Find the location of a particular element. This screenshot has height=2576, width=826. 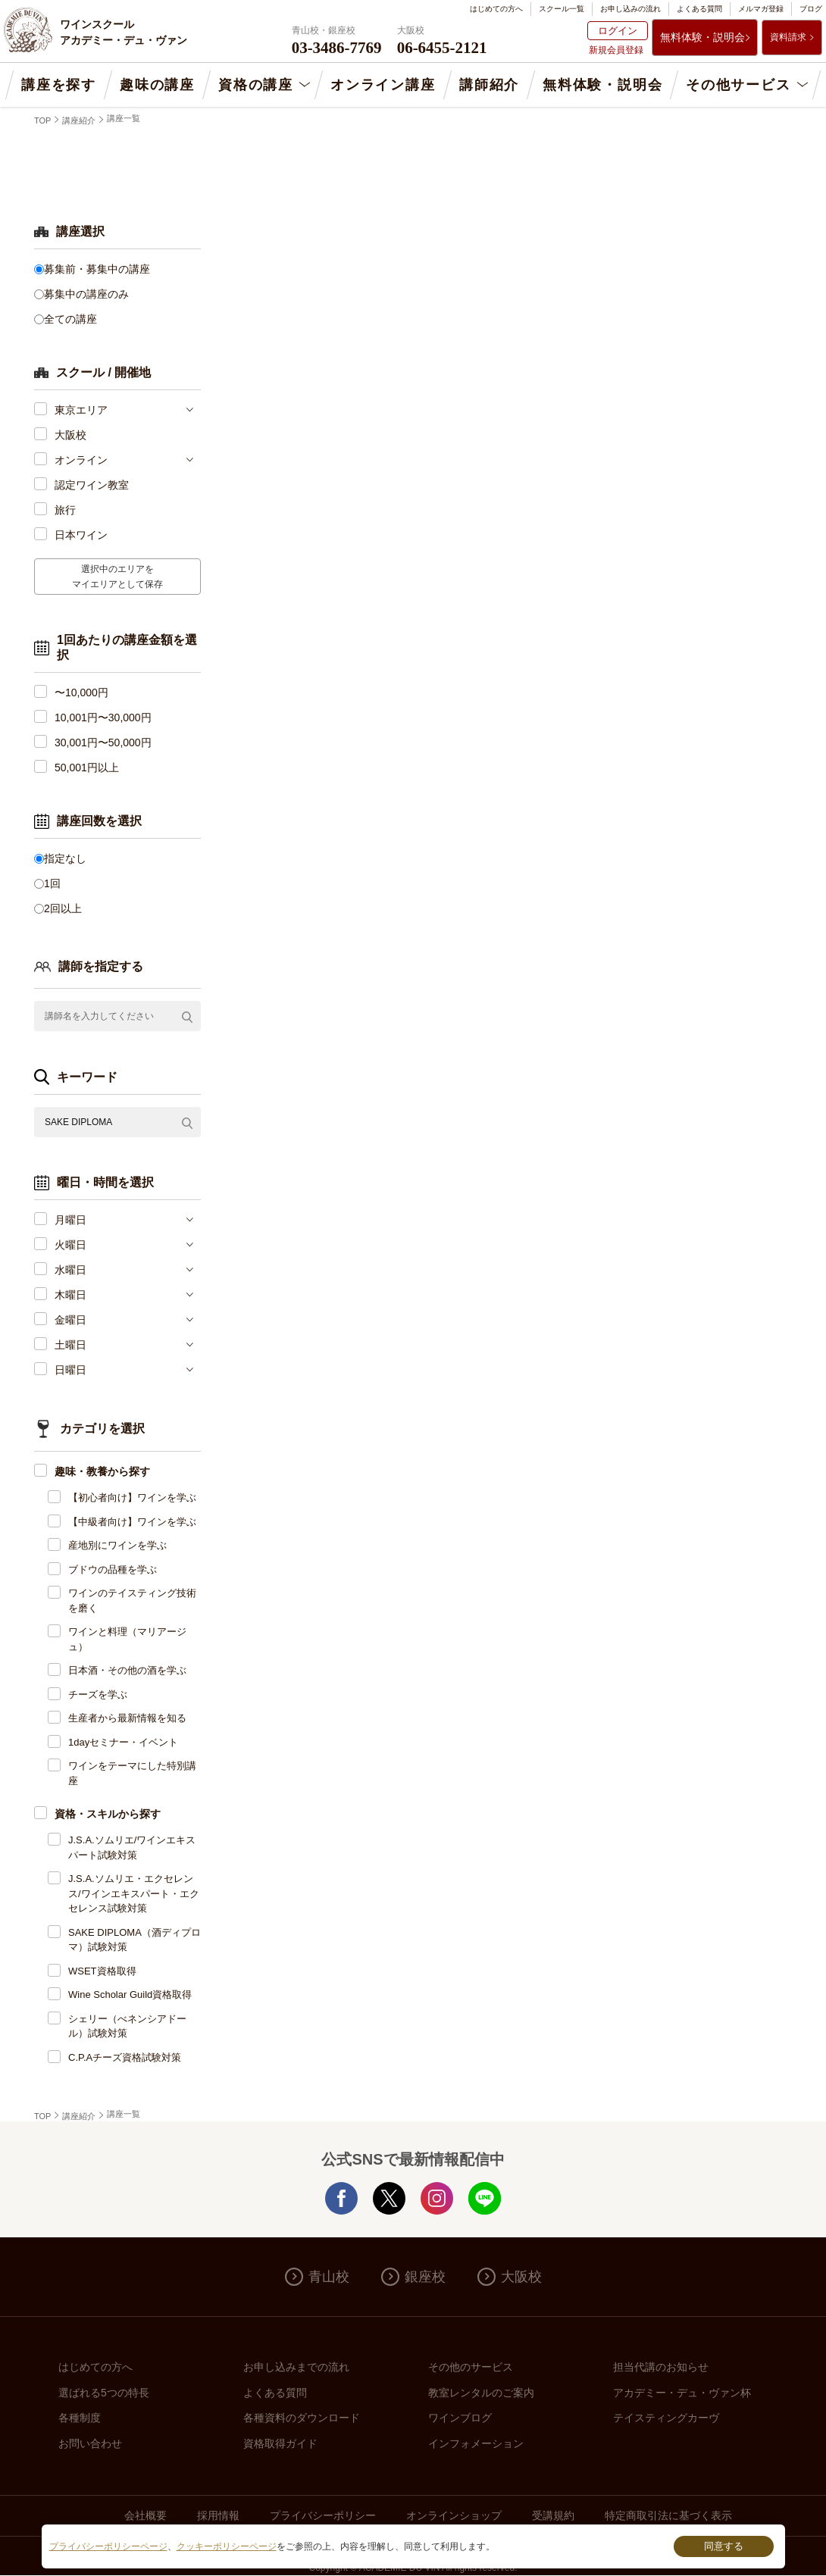

TOP is located at coordinates (42, 120).